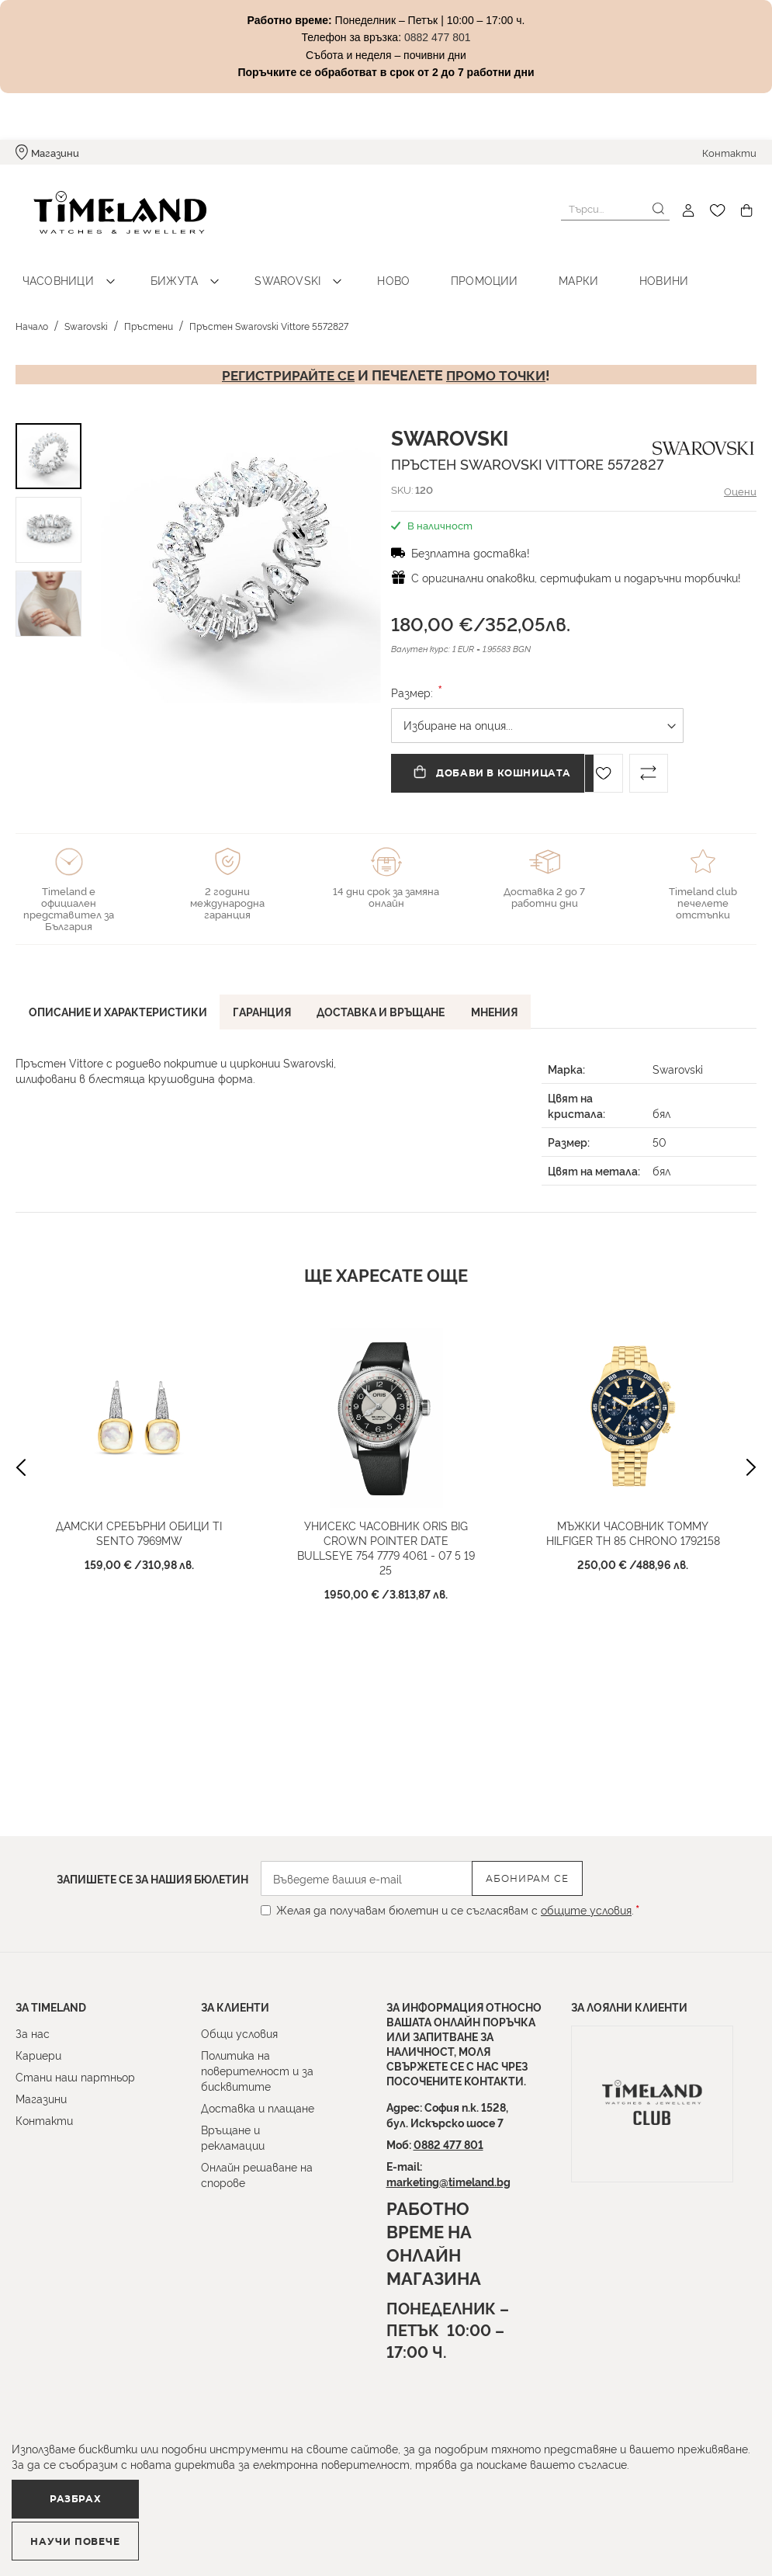 The height and width of the screenshot is (2576, 772). Describe the element at coordinates (509, 993) in the screenshot. I see `Мнения` at that location.